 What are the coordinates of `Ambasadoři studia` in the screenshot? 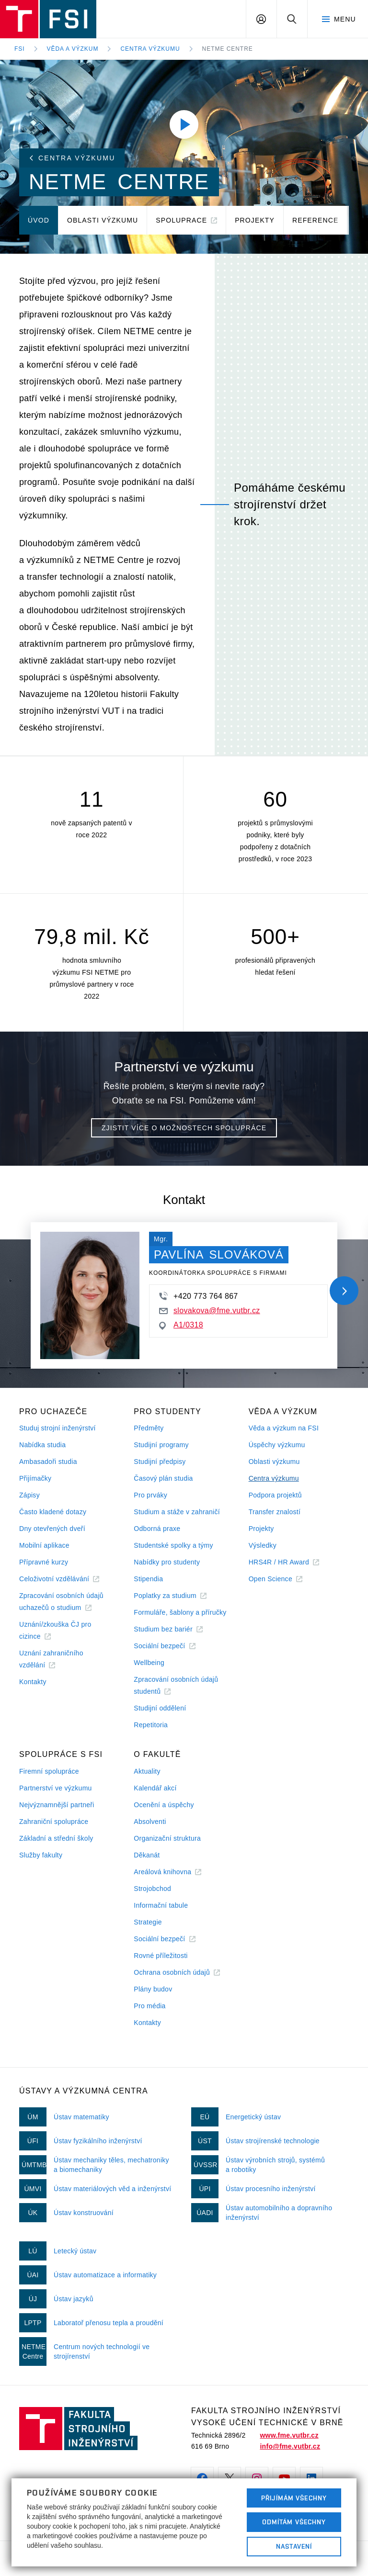 It's located at (48, 1461).